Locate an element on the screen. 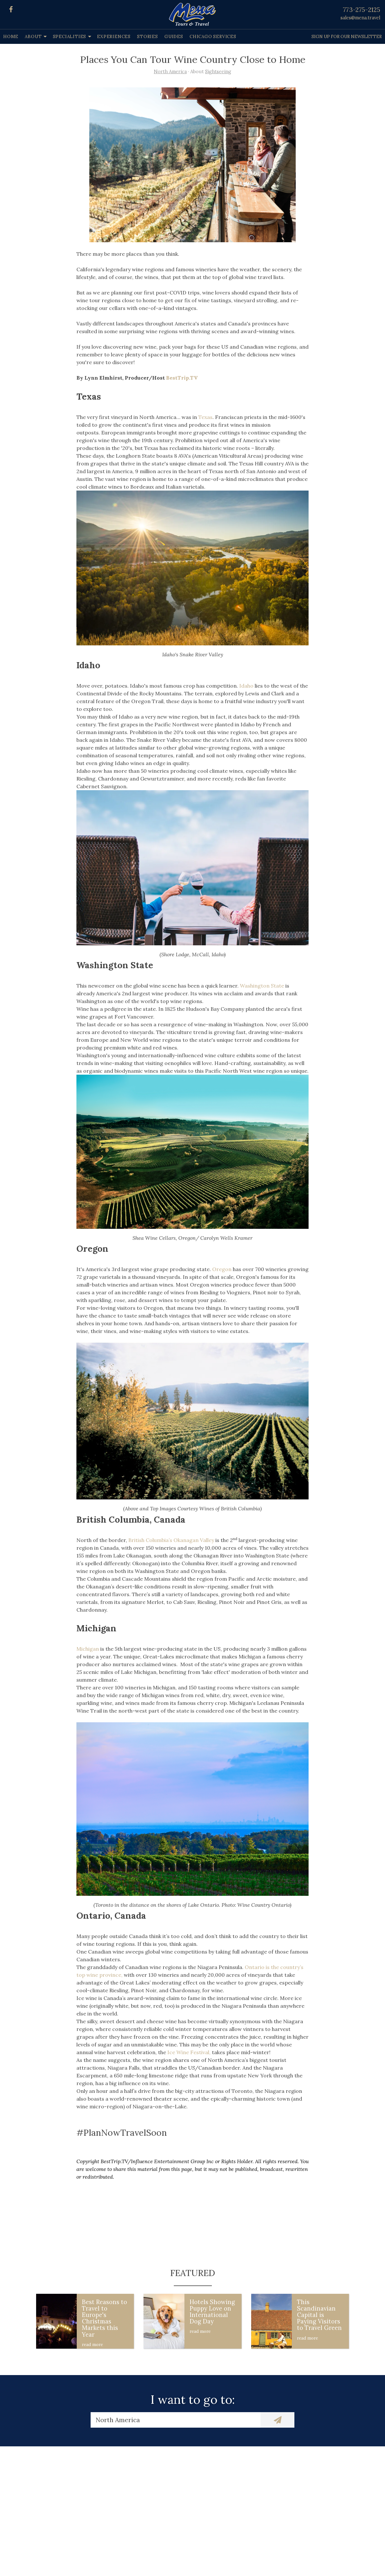 This screenshot has width=385, height=2576. 773-275-2125 is located at coordinates (361, 10).